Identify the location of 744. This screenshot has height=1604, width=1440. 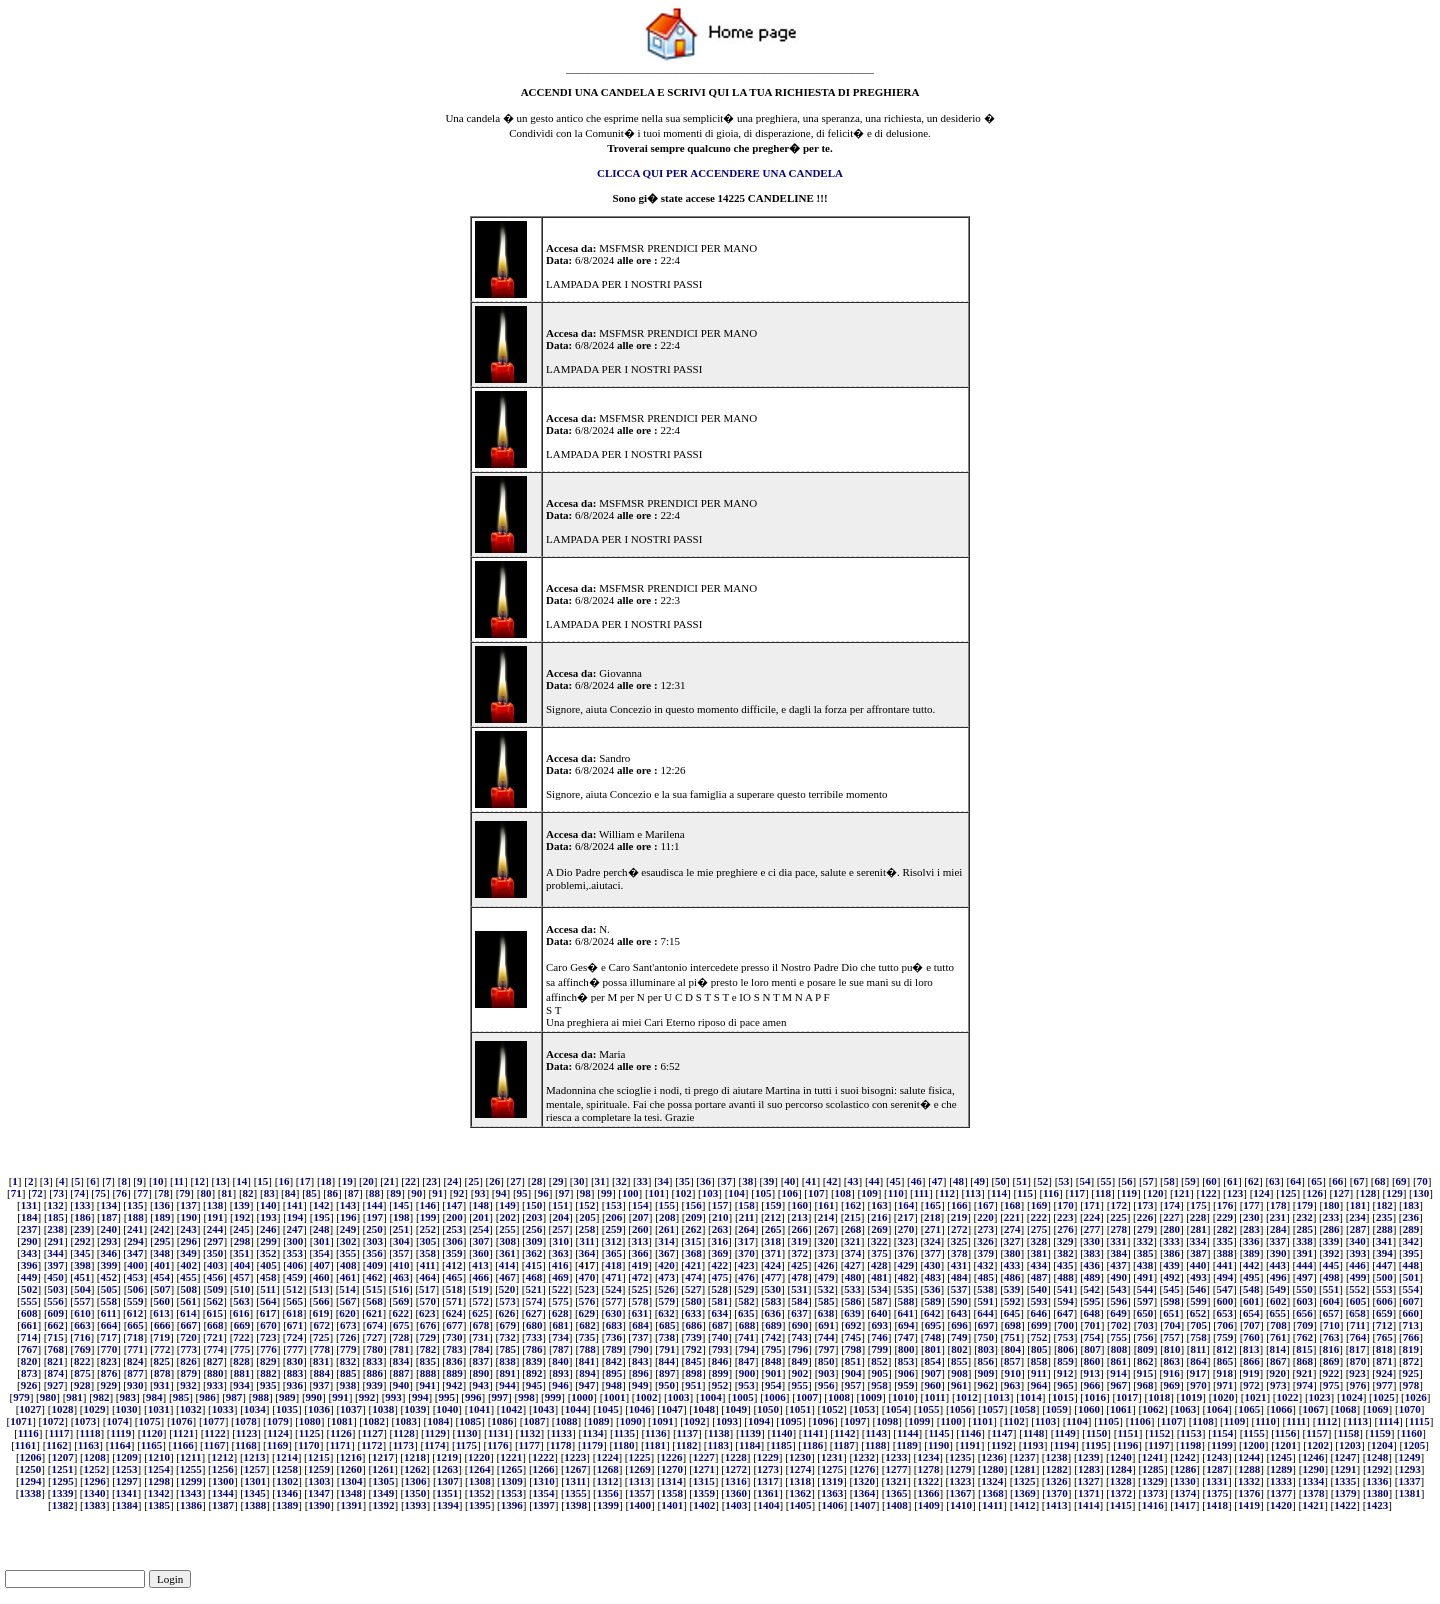
(826, 1337).